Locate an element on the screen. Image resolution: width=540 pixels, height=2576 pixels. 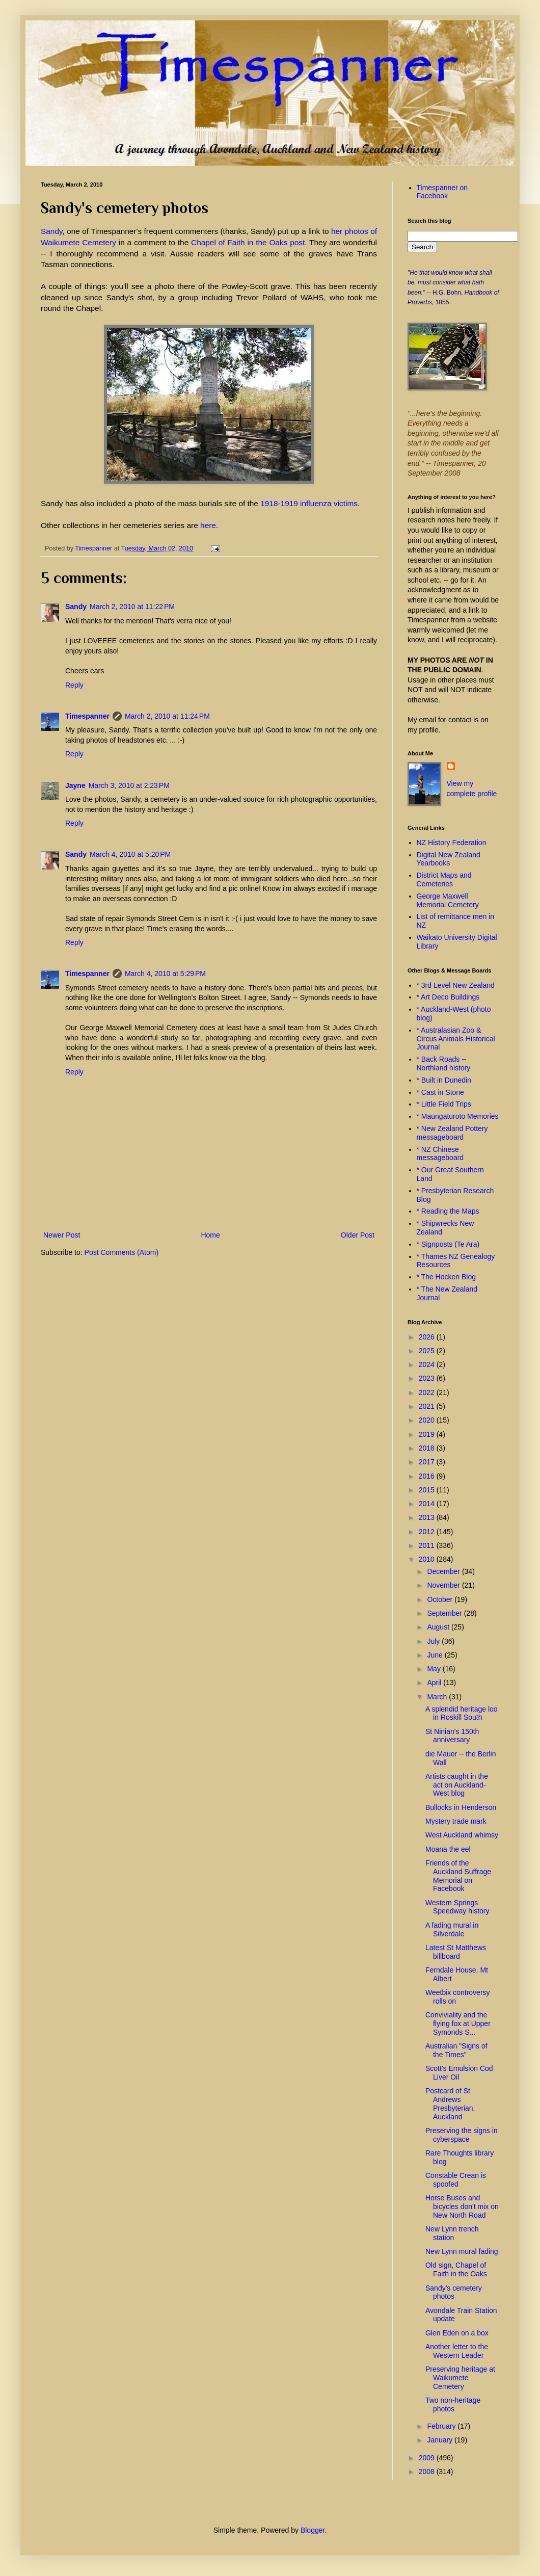
Moana the eel is located at coordinates (448, 1849).